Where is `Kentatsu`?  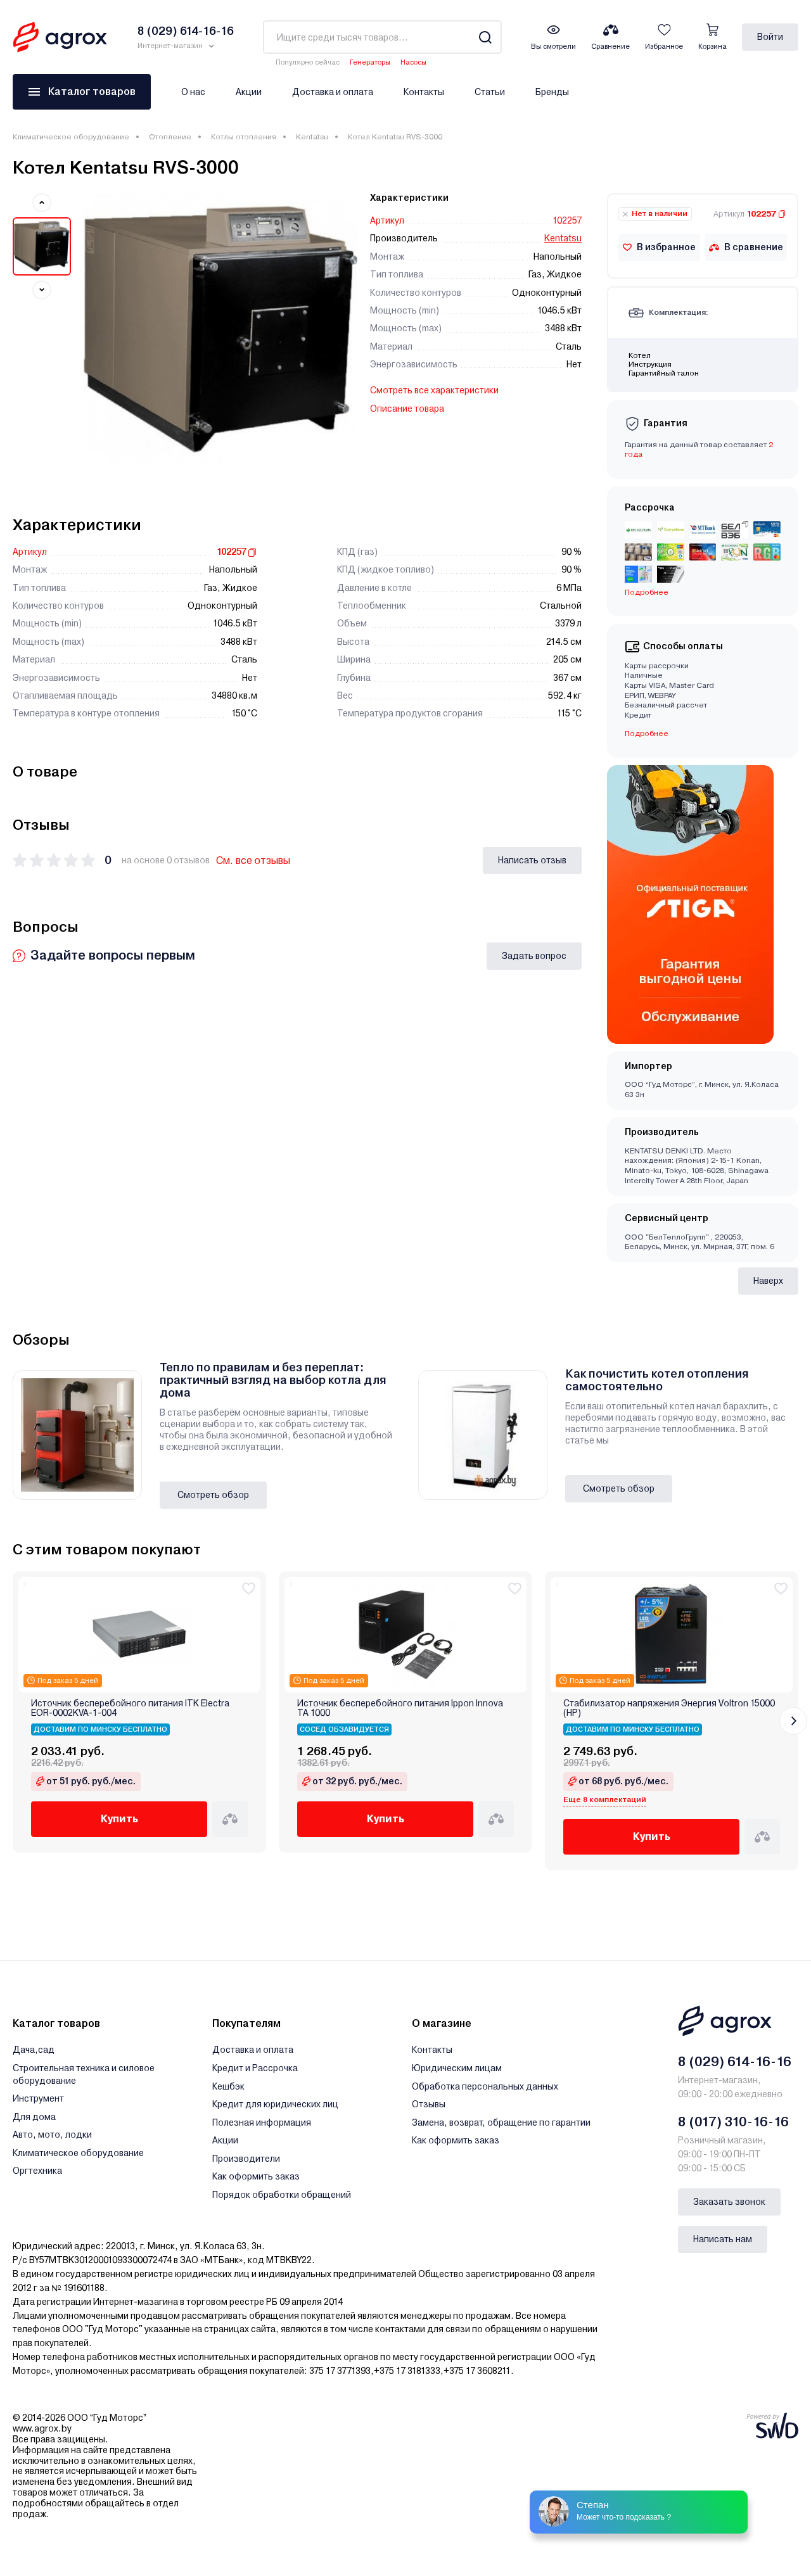 Kentatsu is located at coordinates (312, 136).